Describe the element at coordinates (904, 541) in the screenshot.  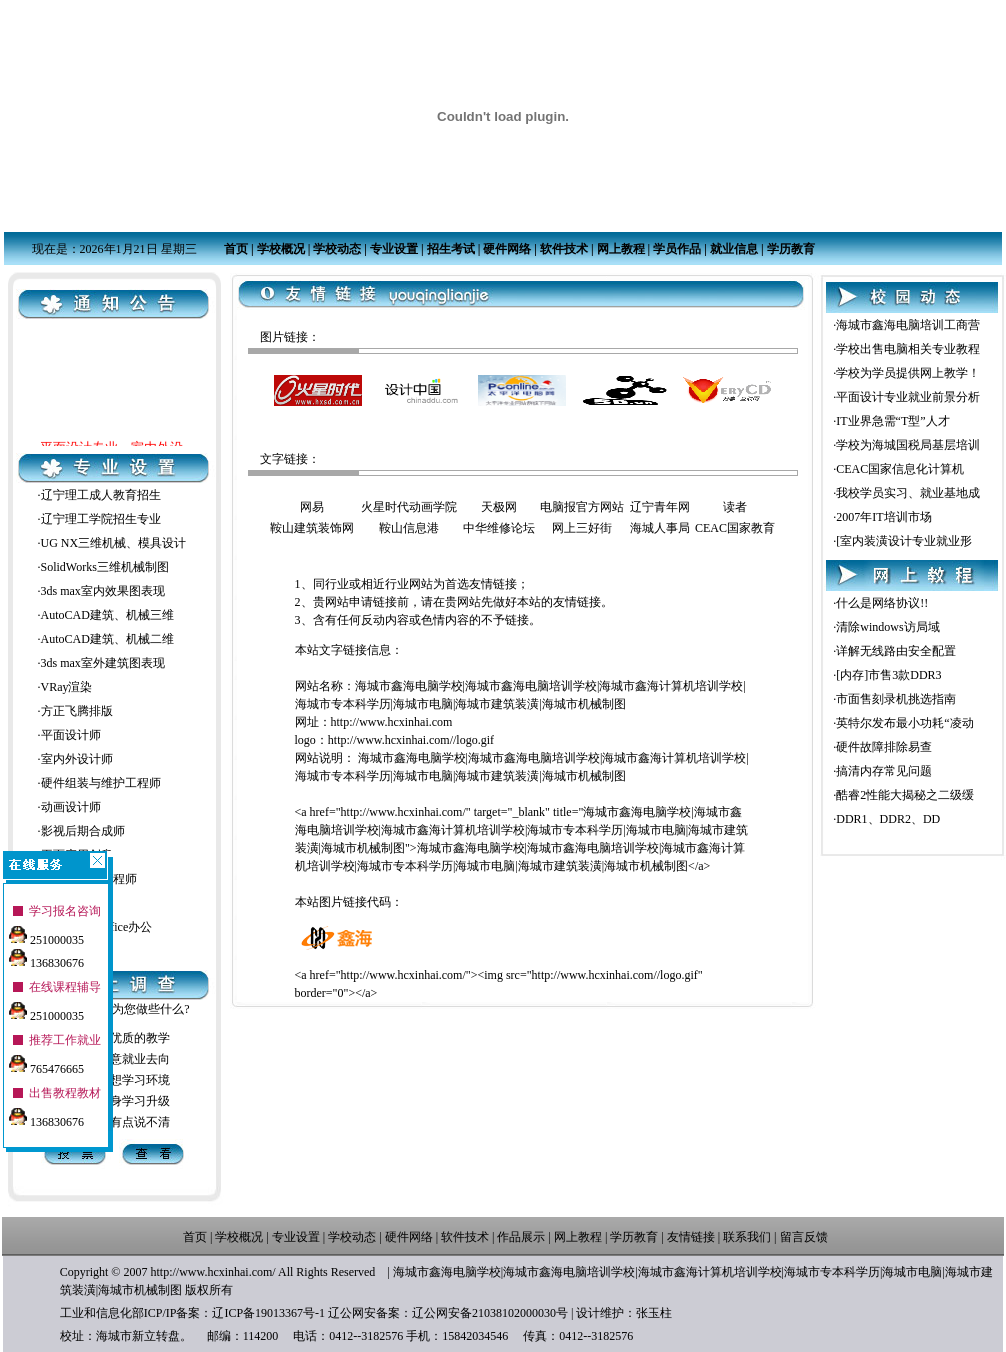
I see `[室内装潢设计专业就业形` at that location.